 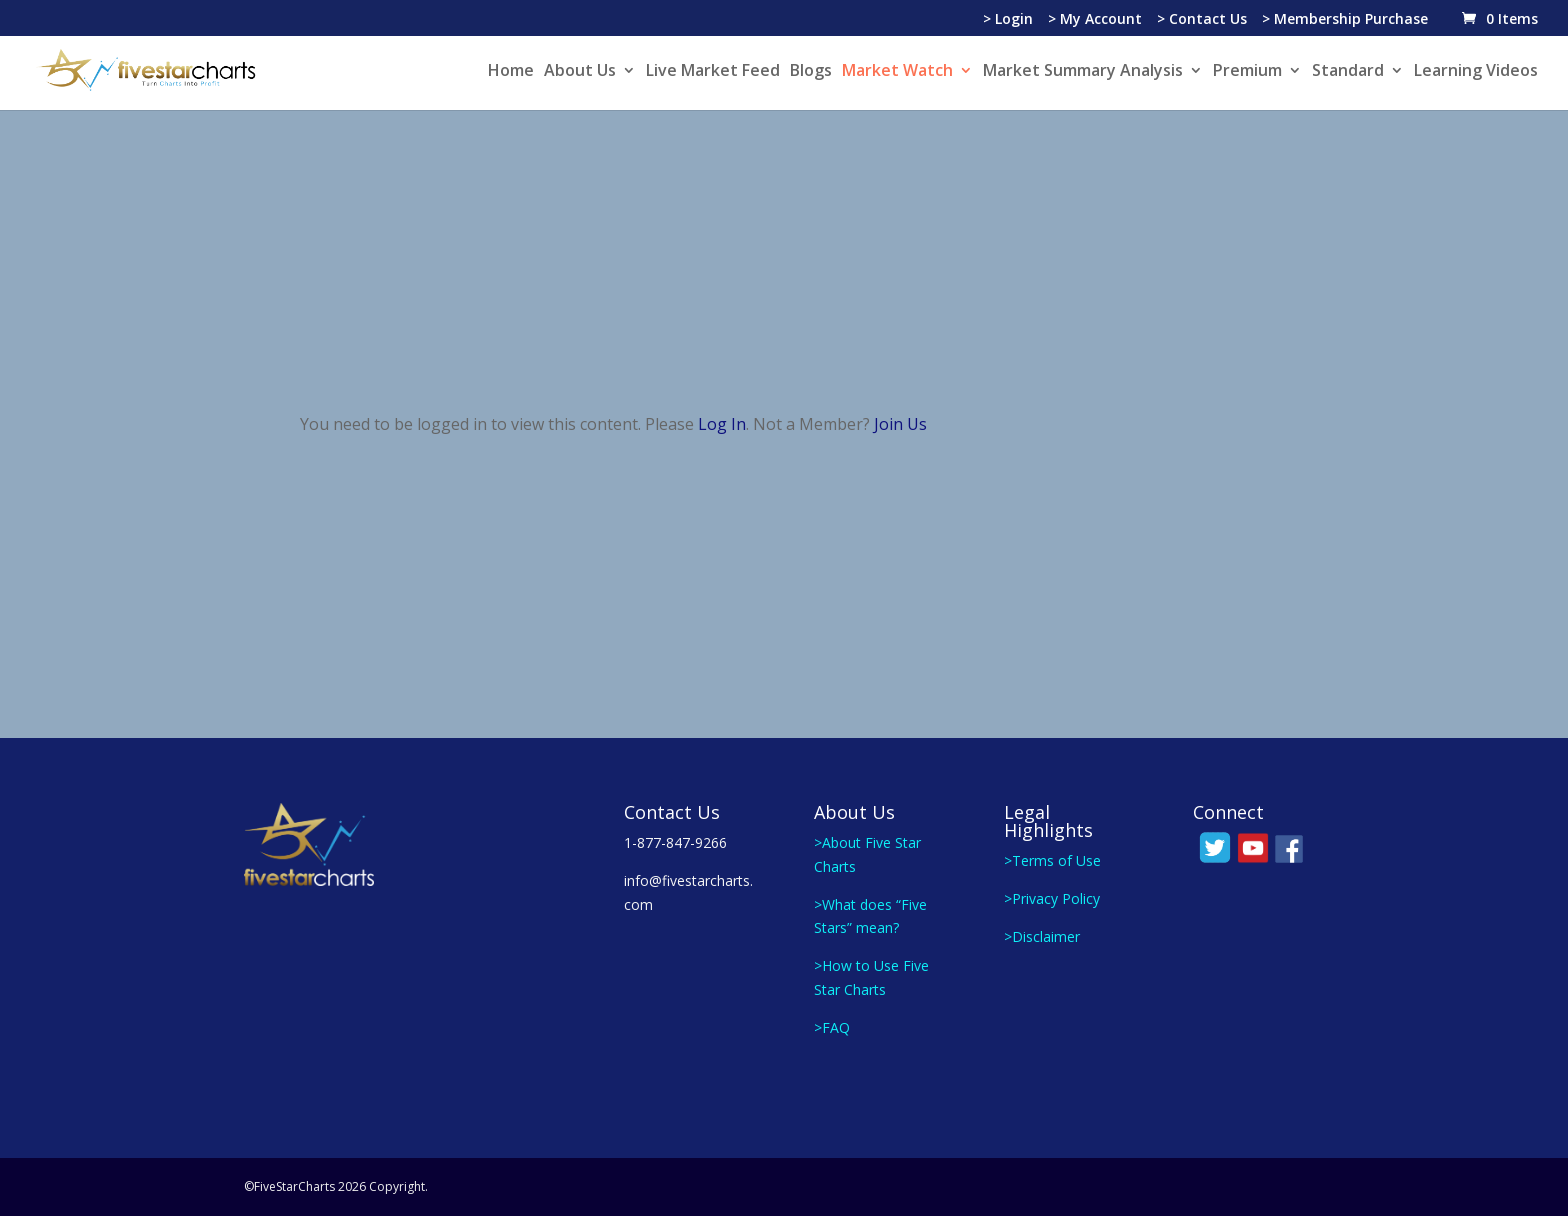 I want to click on > Contact Us, so click(x=1202, y=20).